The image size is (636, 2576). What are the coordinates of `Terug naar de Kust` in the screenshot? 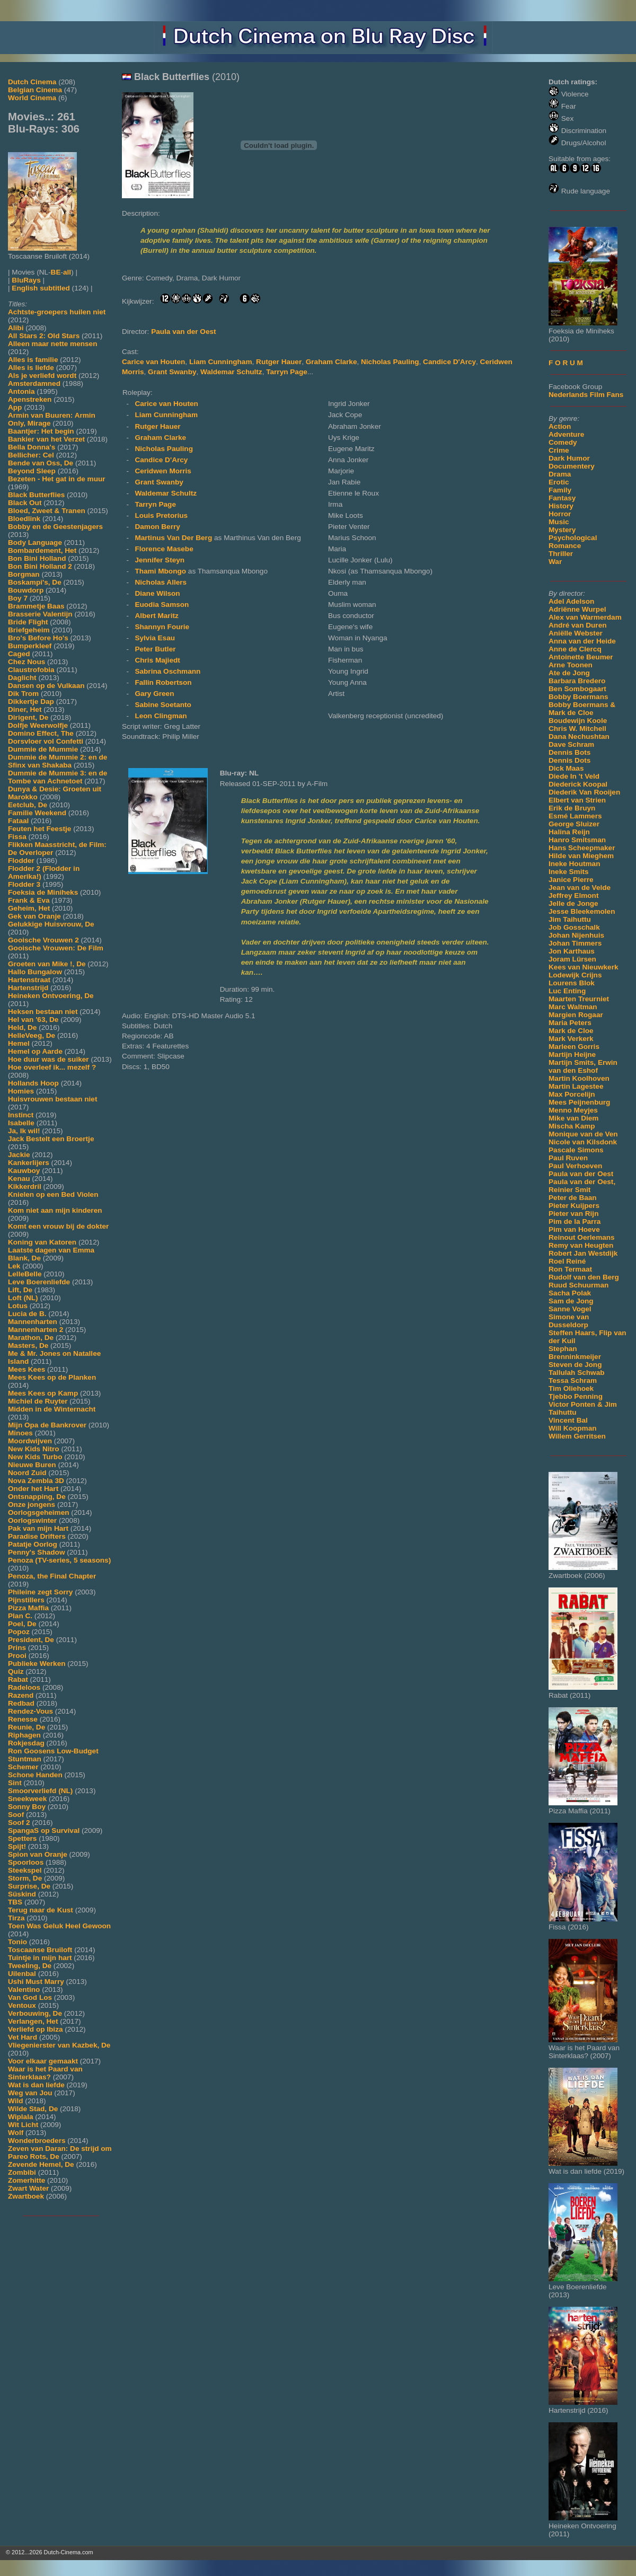 It's located at (40, 1910).